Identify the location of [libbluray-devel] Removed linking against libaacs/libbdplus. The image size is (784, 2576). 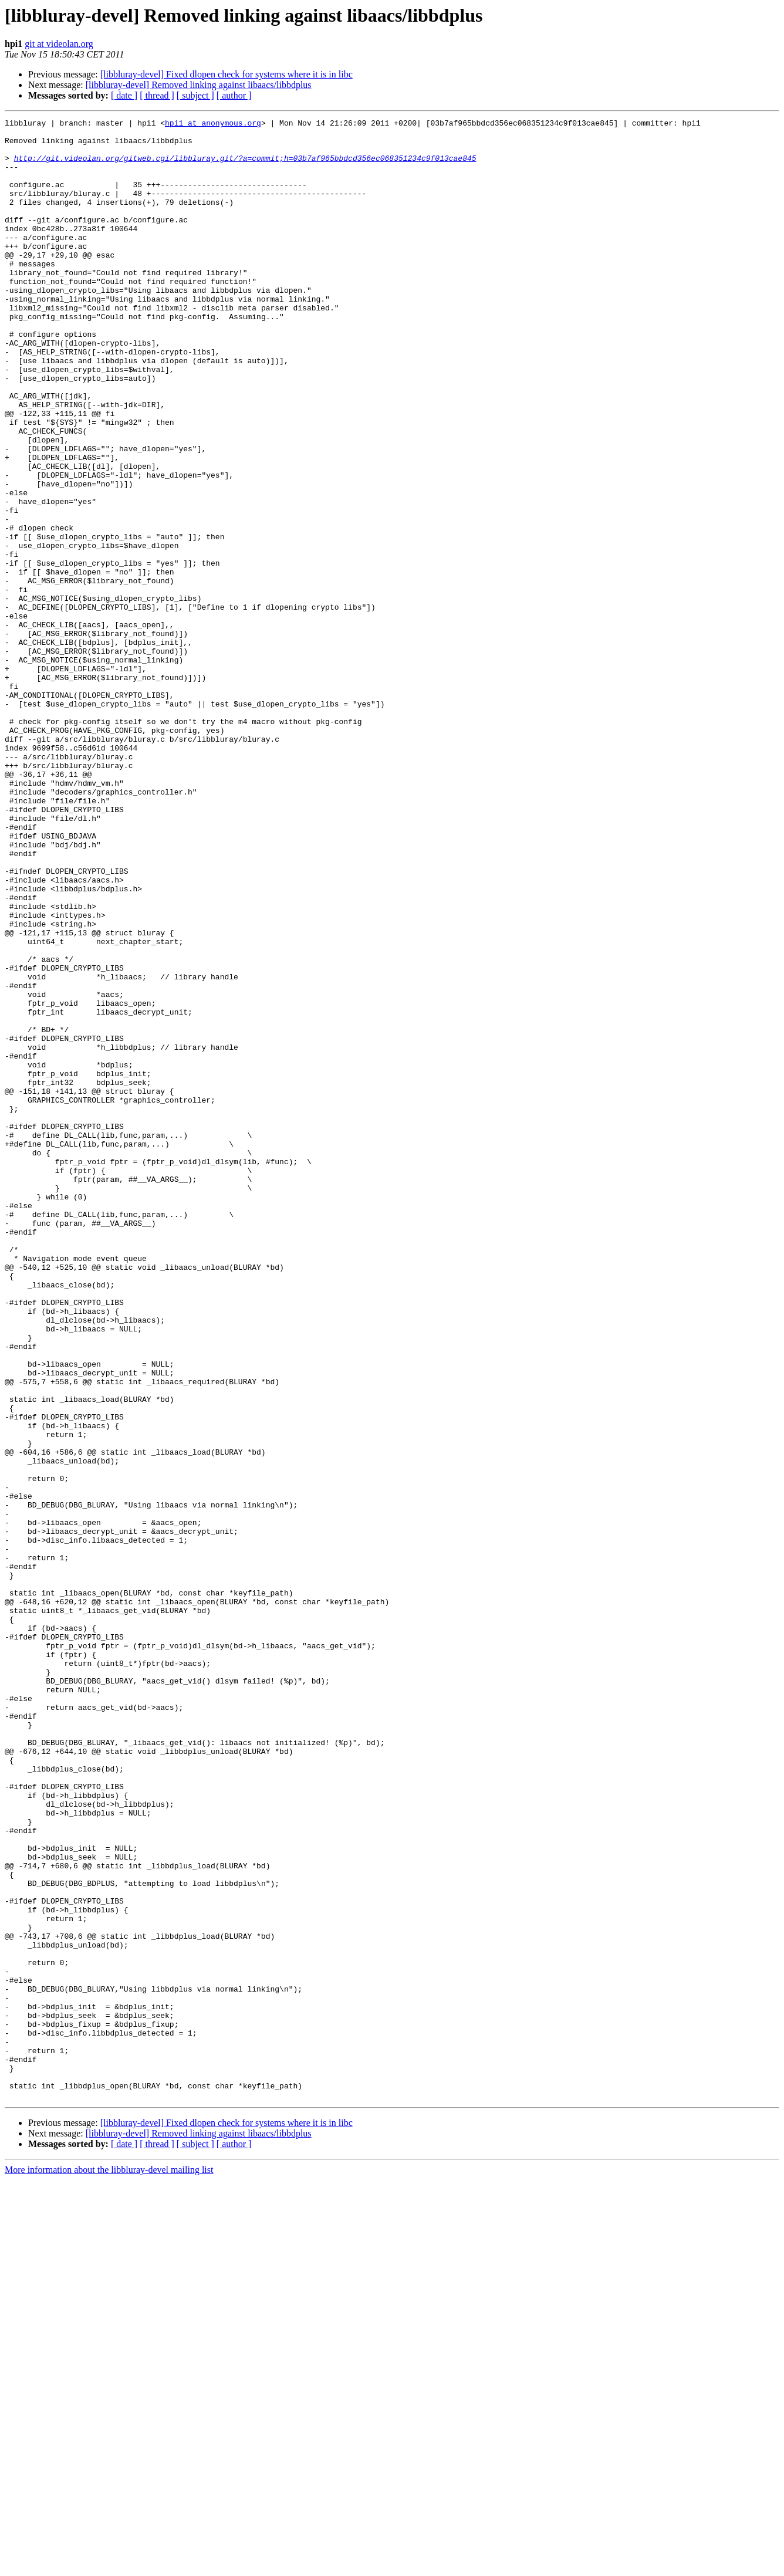
(199, 85).